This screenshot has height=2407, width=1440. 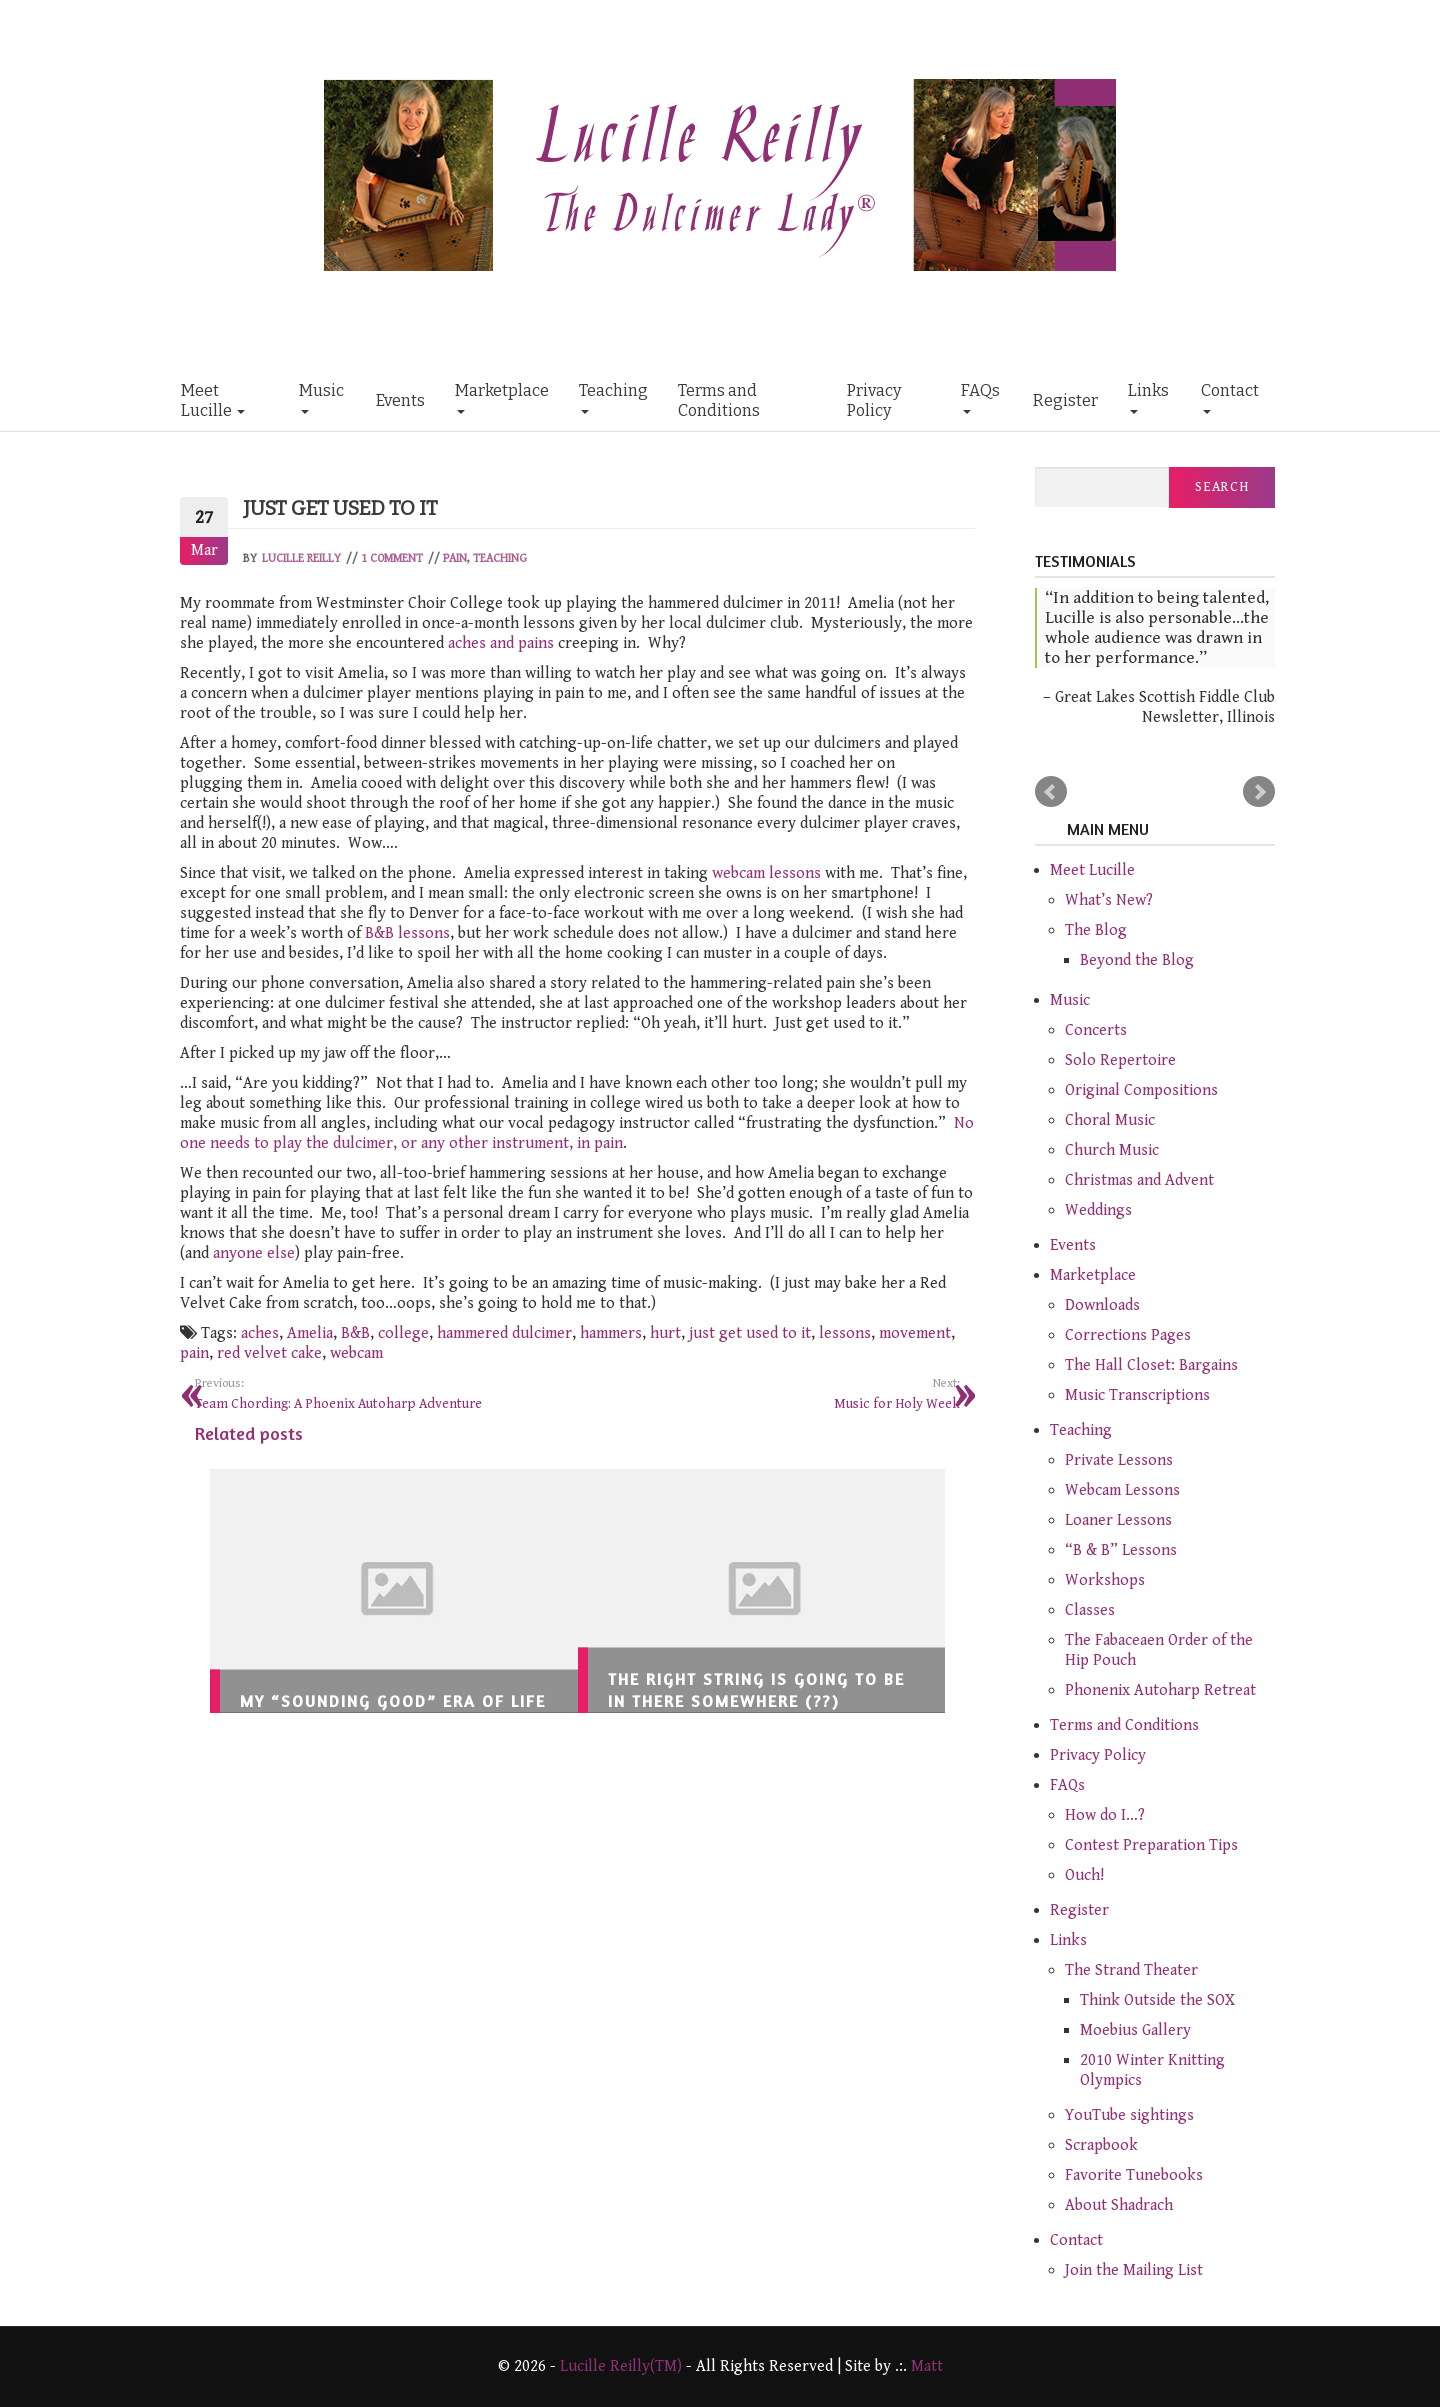 I want to click on Moebius Gallery, so click(x=1135, y=2030).